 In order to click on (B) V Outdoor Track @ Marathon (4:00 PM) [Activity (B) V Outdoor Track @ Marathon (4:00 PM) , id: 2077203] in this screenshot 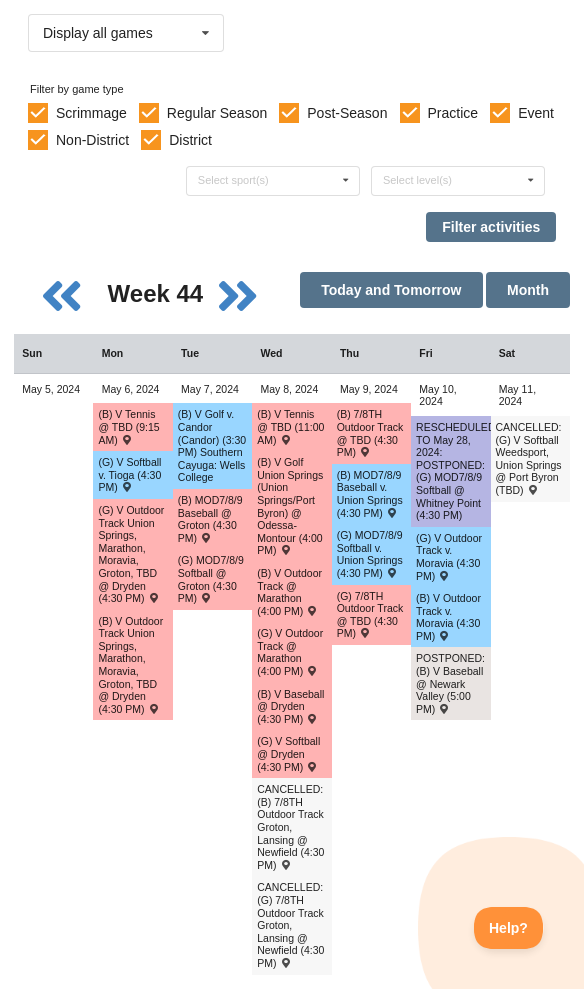, I will do `click(289, 592)`.